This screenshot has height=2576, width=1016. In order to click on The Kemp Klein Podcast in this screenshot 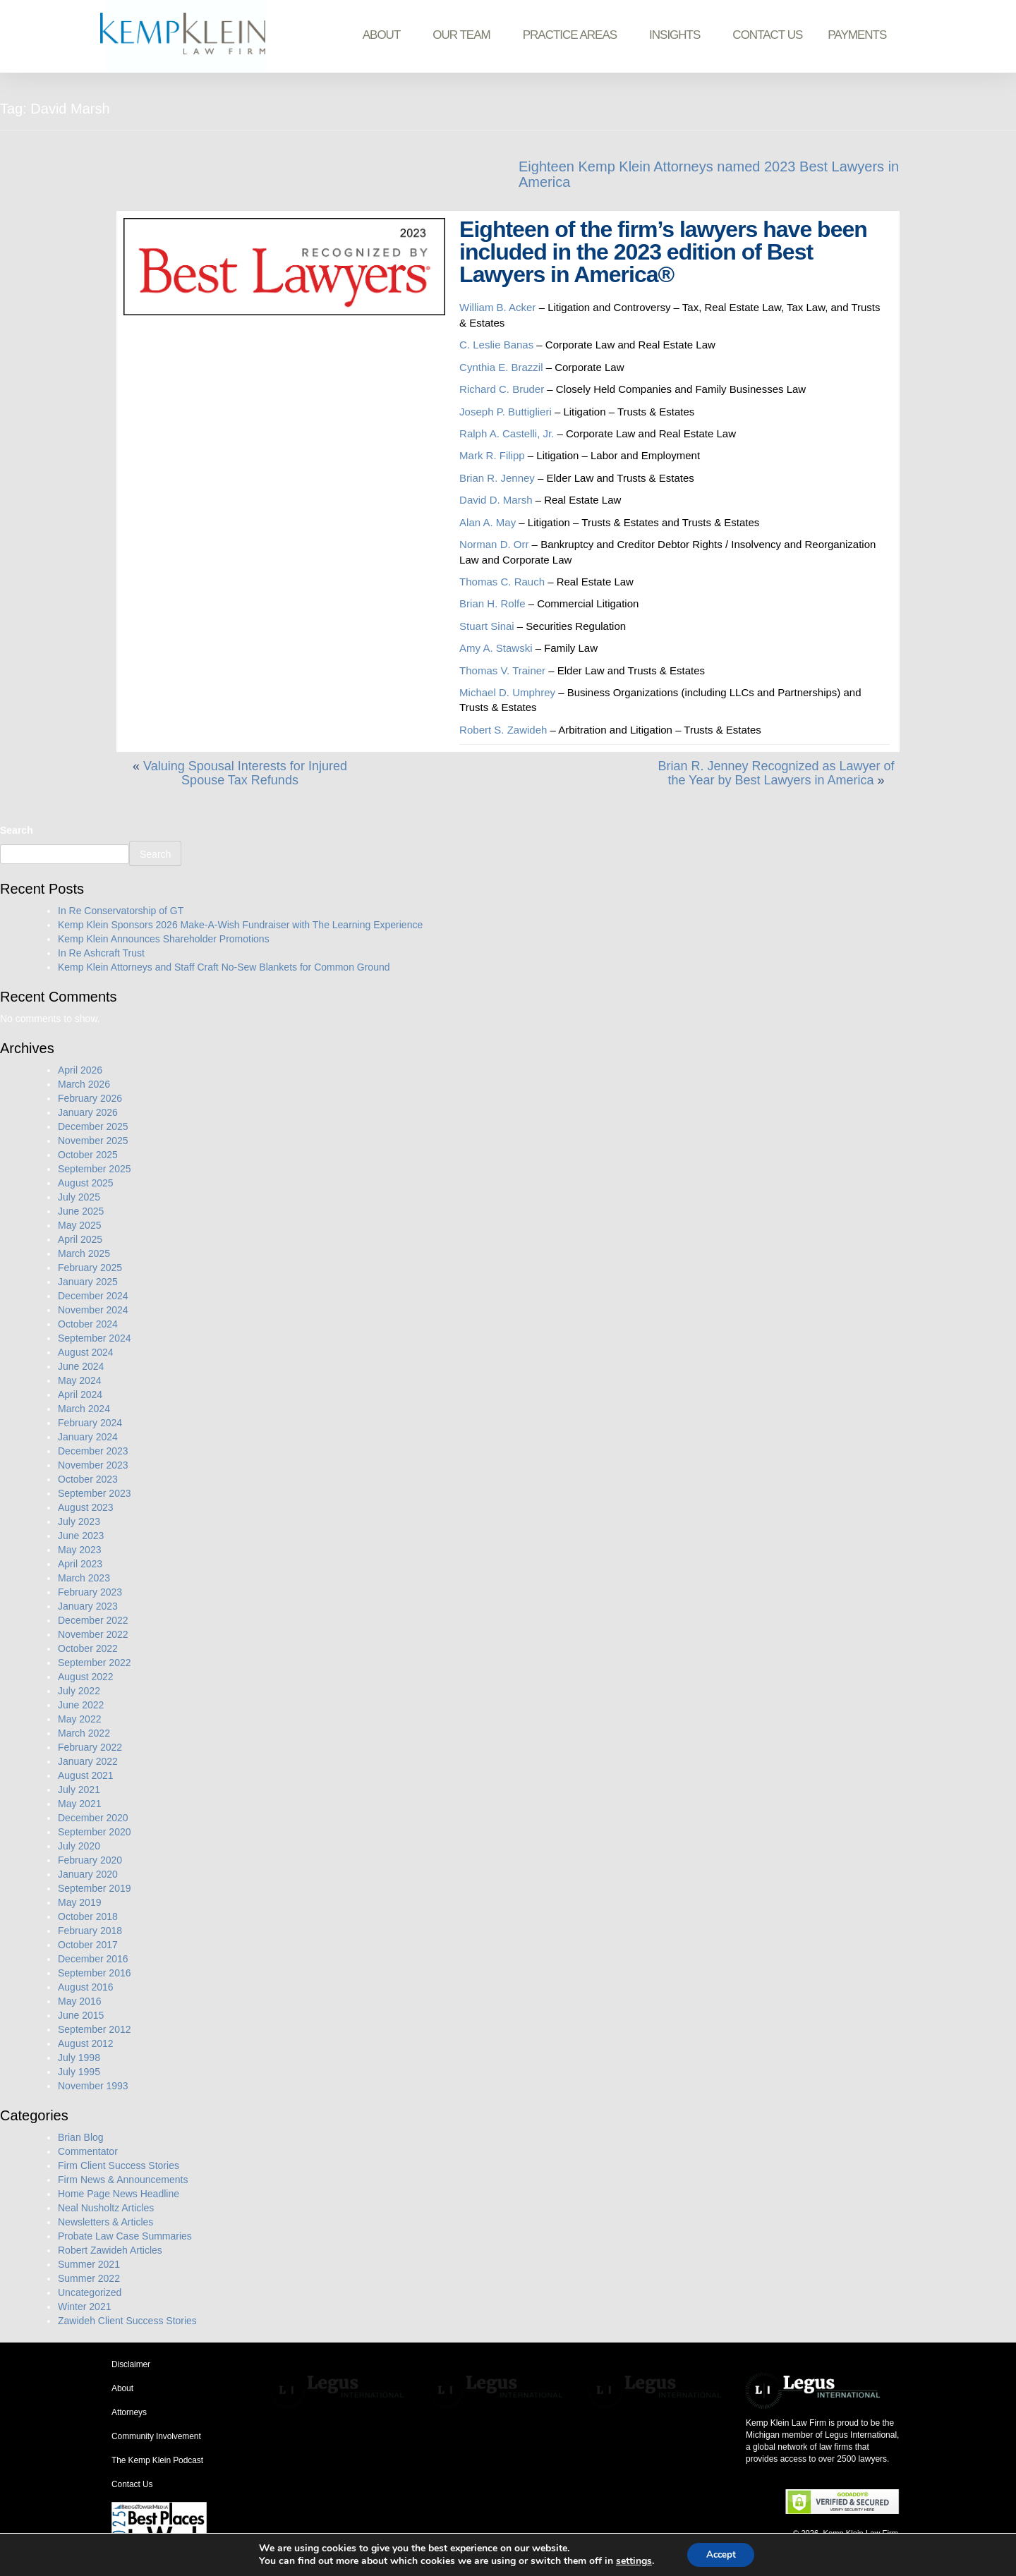, I will do `click(157, 2460)`.